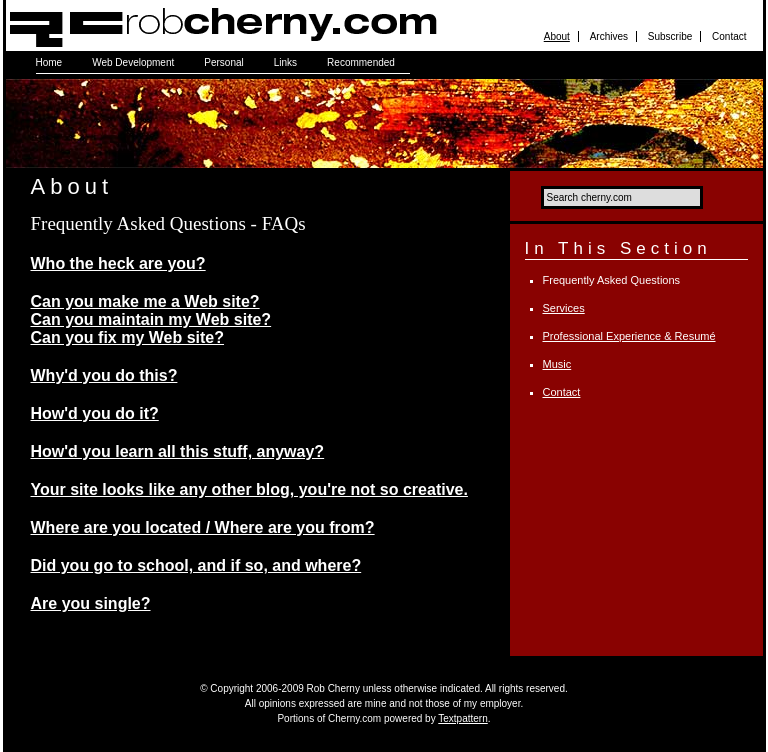 The image size is (768, 752). I want to click on Archives, so click(609, 36).